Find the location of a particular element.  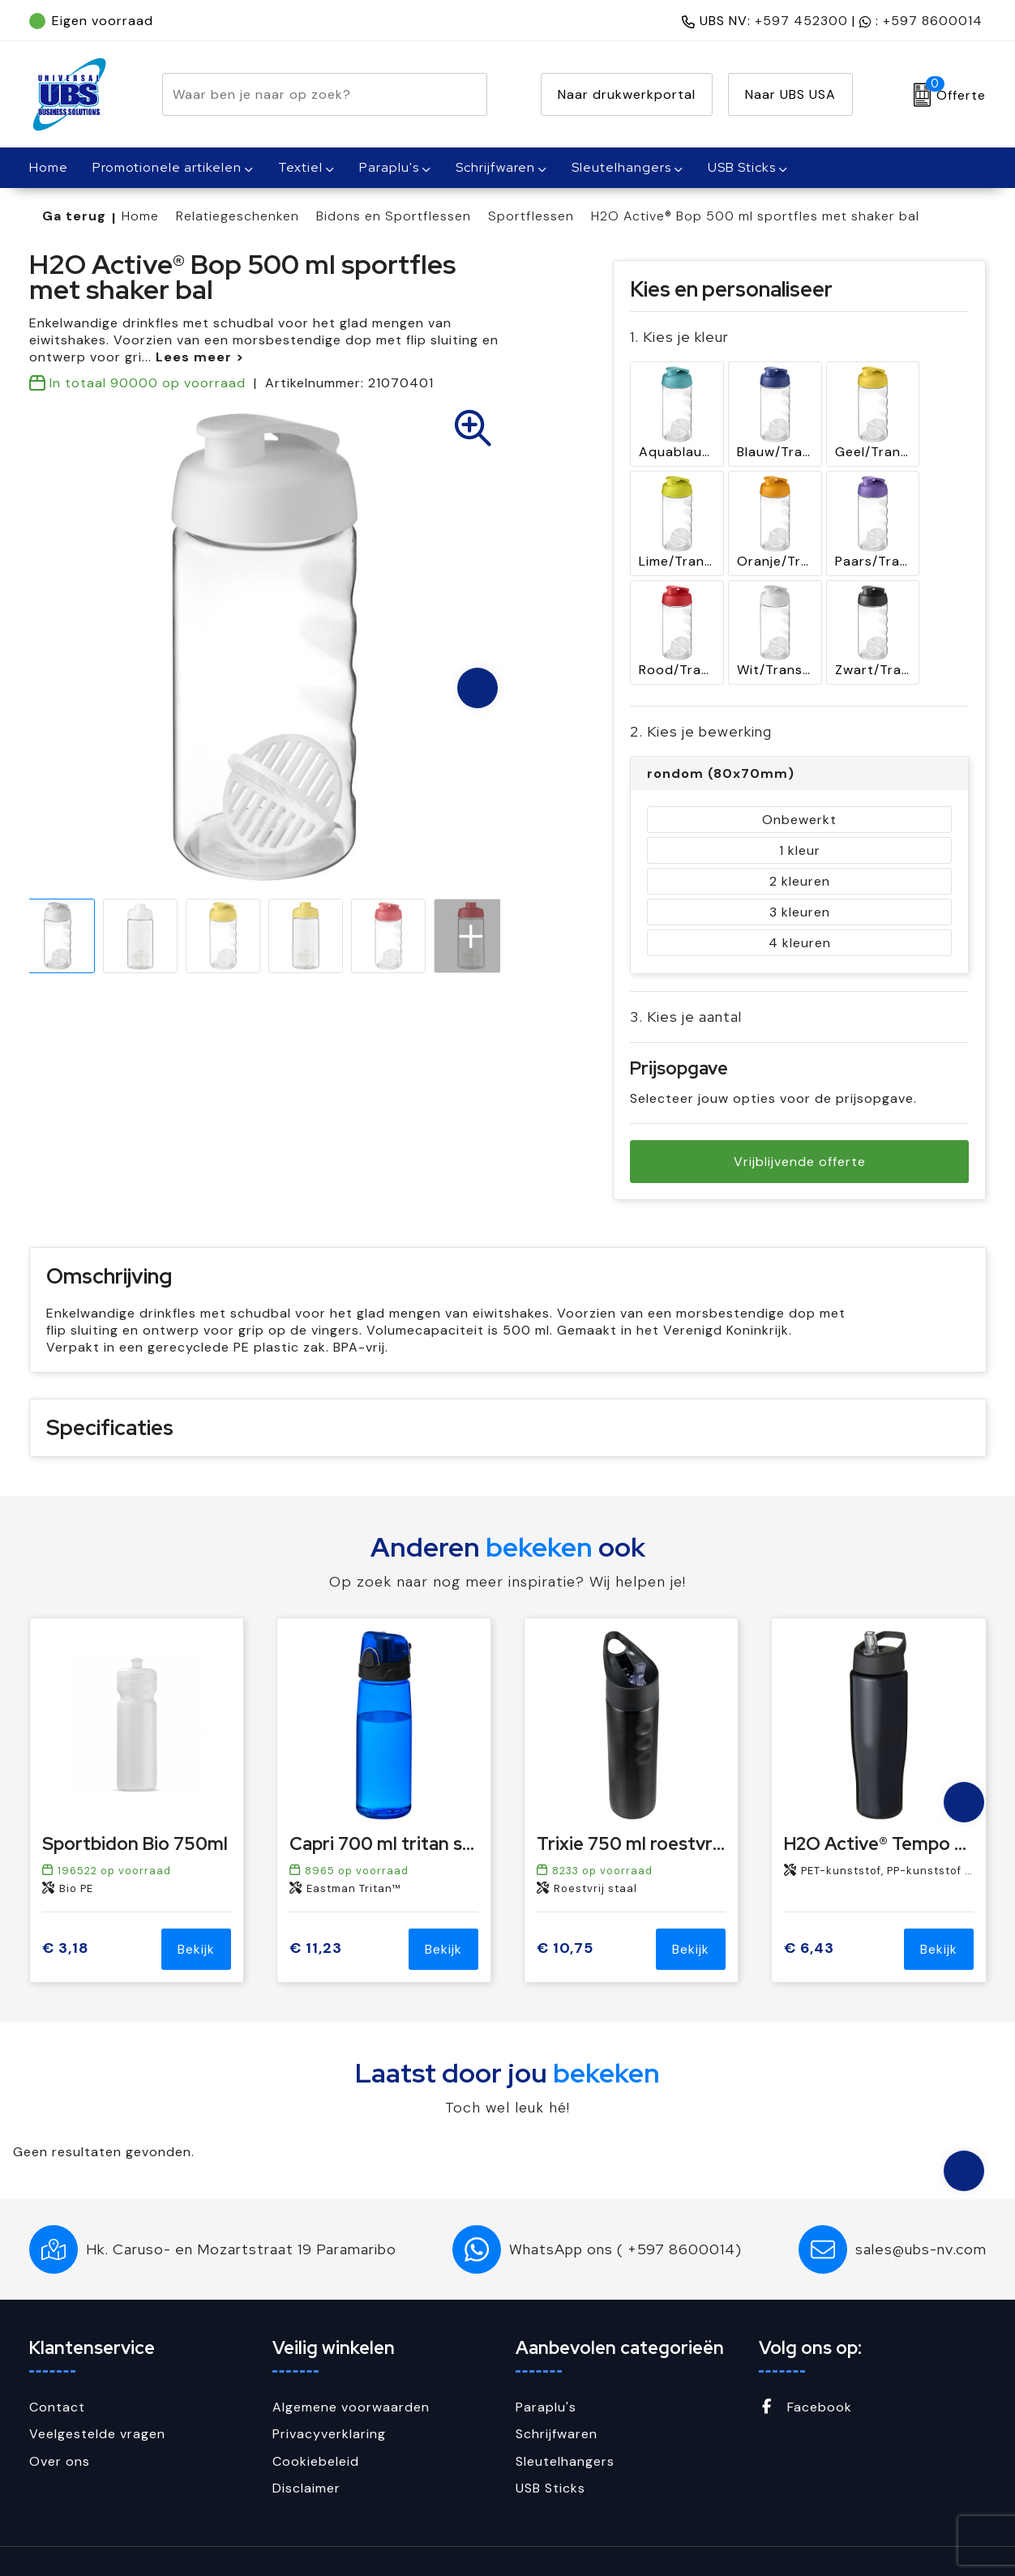

Ga terug is located at coordinates (74, 215).